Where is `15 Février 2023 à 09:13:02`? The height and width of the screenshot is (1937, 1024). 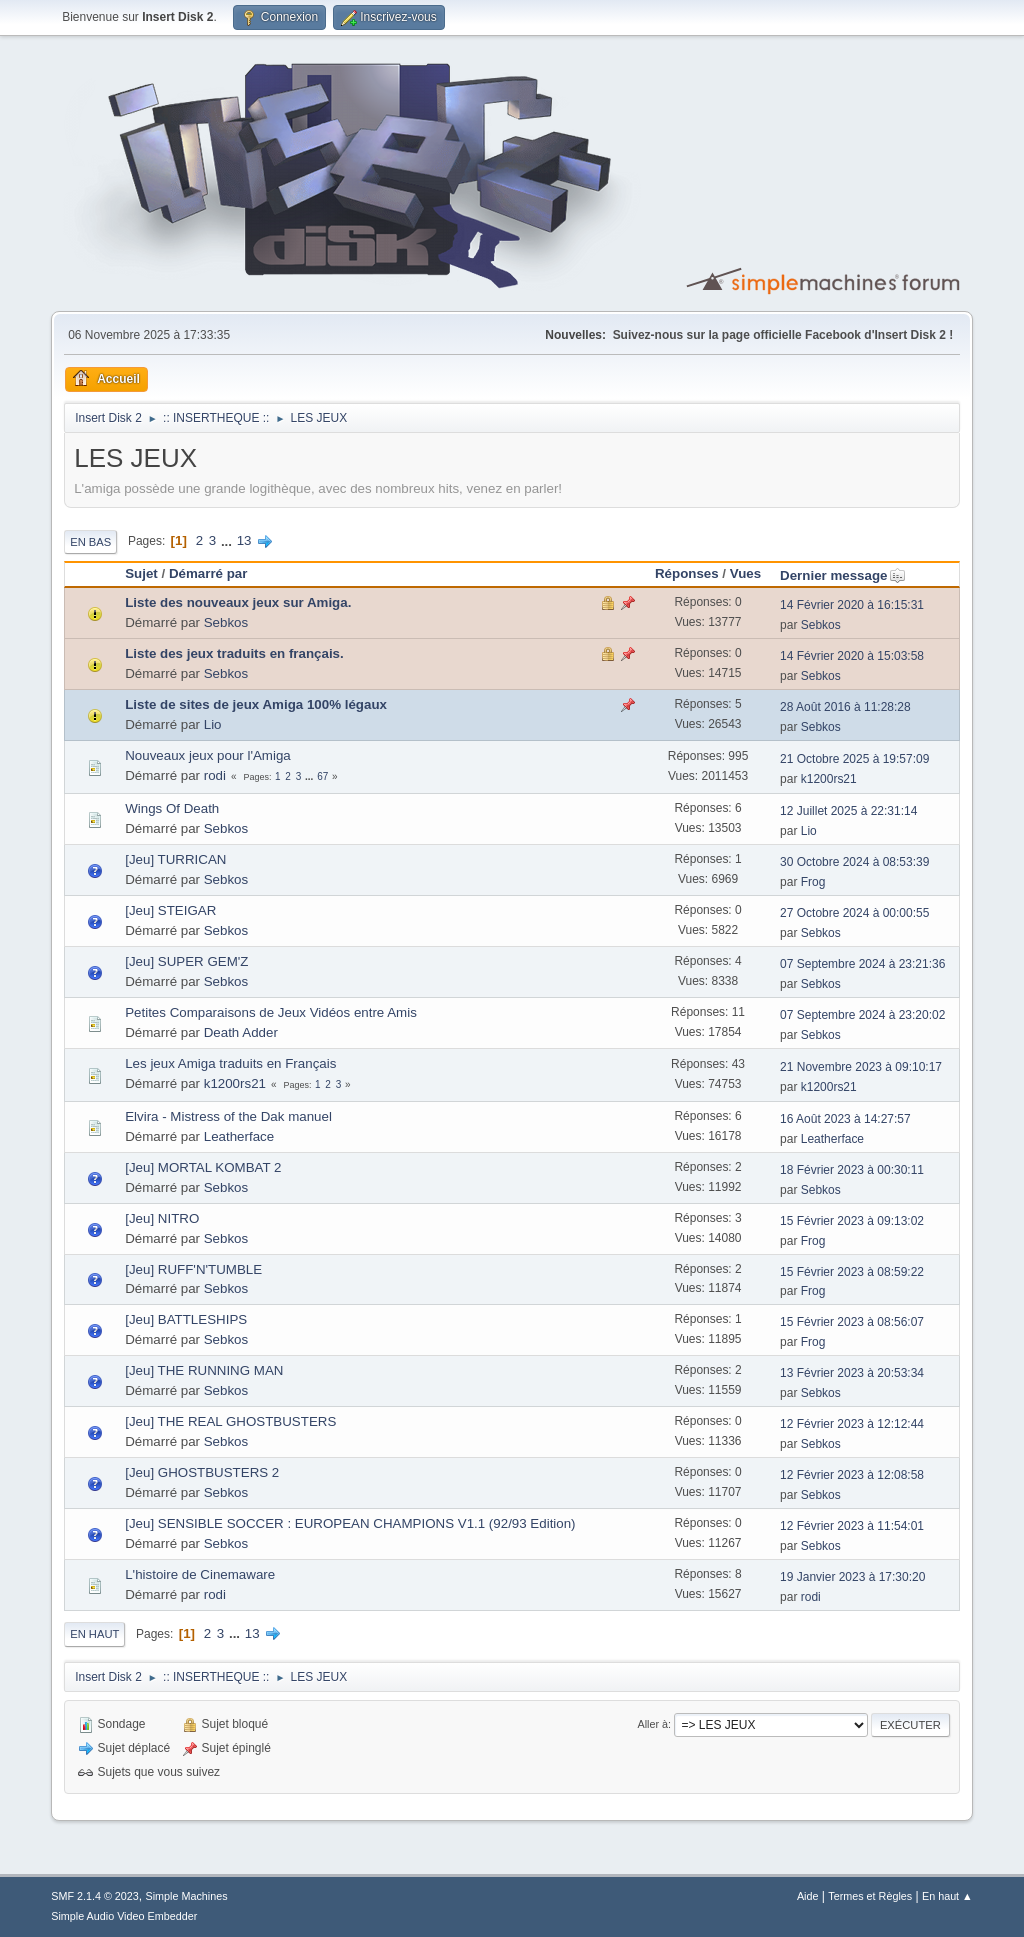
15 Février 2023 à 09:13:02 is located at coordinates (852, 1221).